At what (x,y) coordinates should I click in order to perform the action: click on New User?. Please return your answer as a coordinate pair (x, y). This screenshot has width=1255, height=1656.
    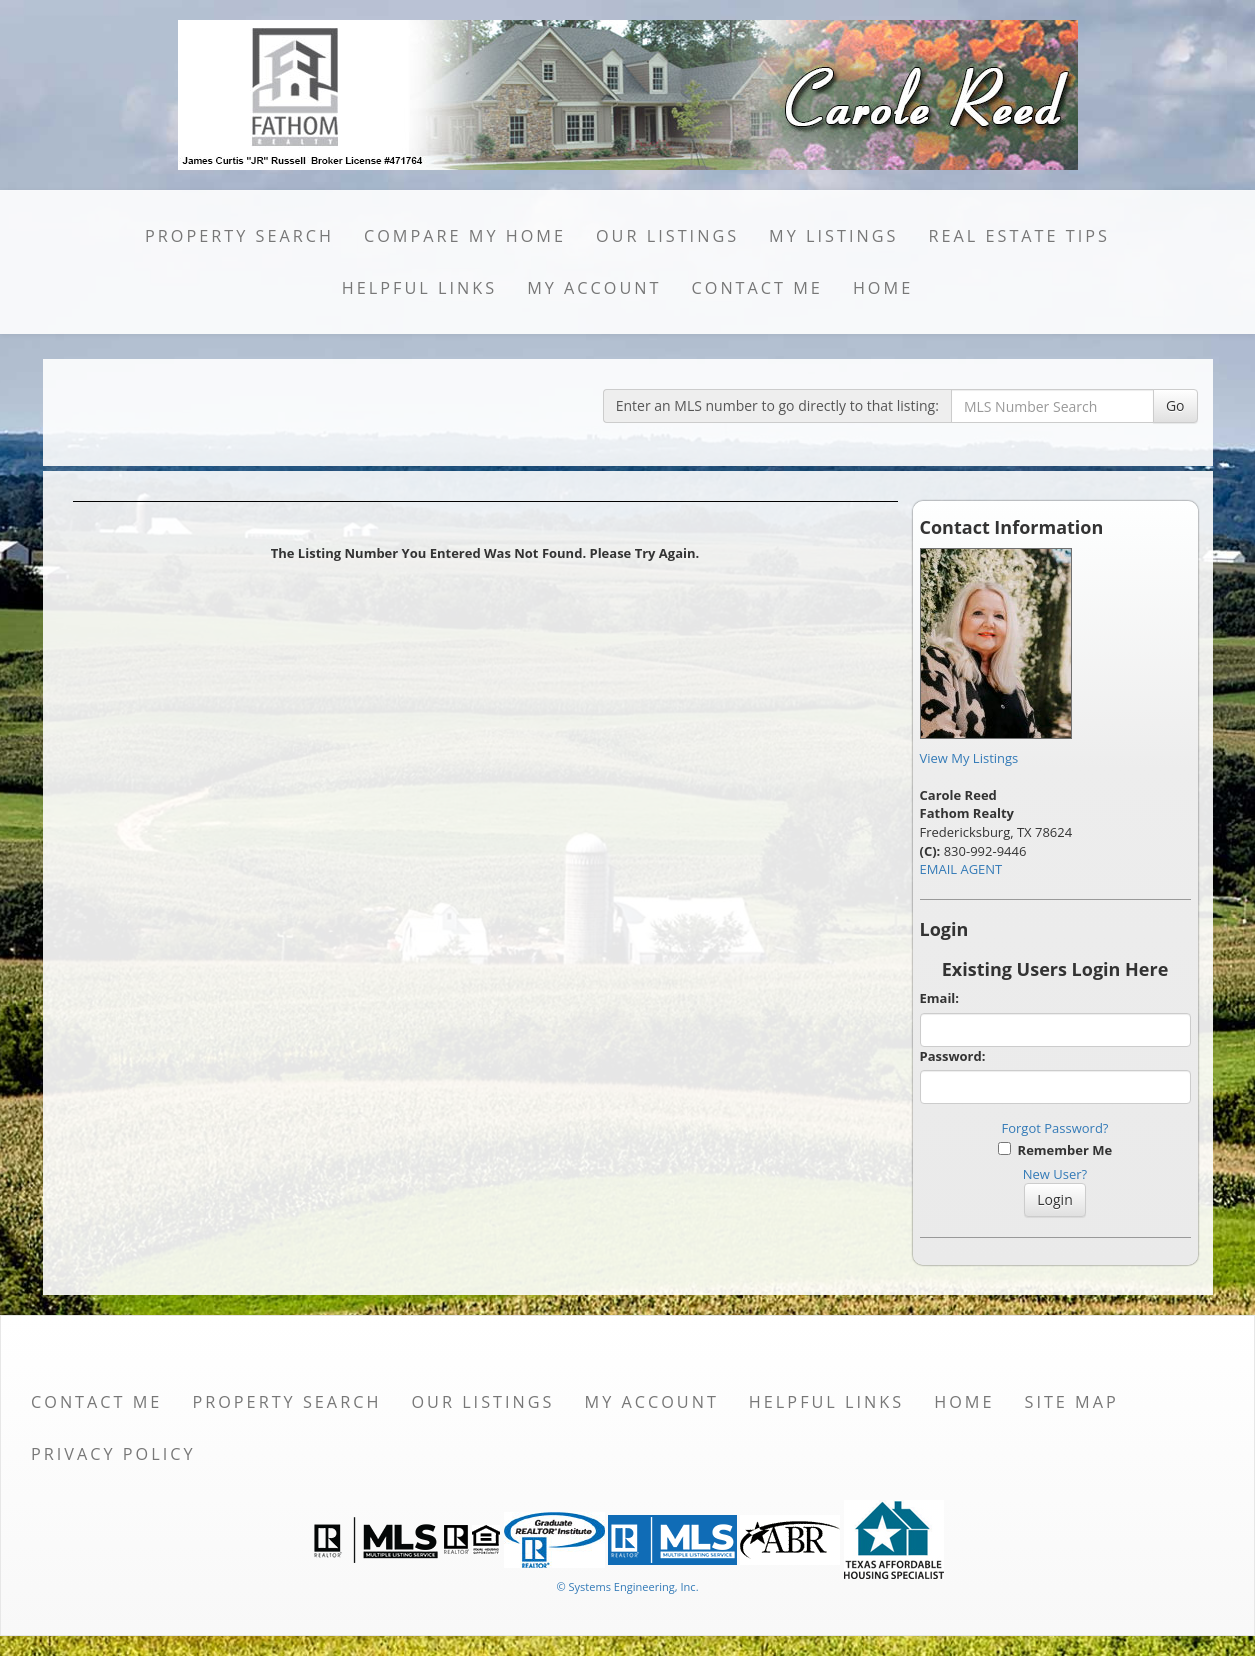
    Looking at the image, I should click on (1055, 1174).